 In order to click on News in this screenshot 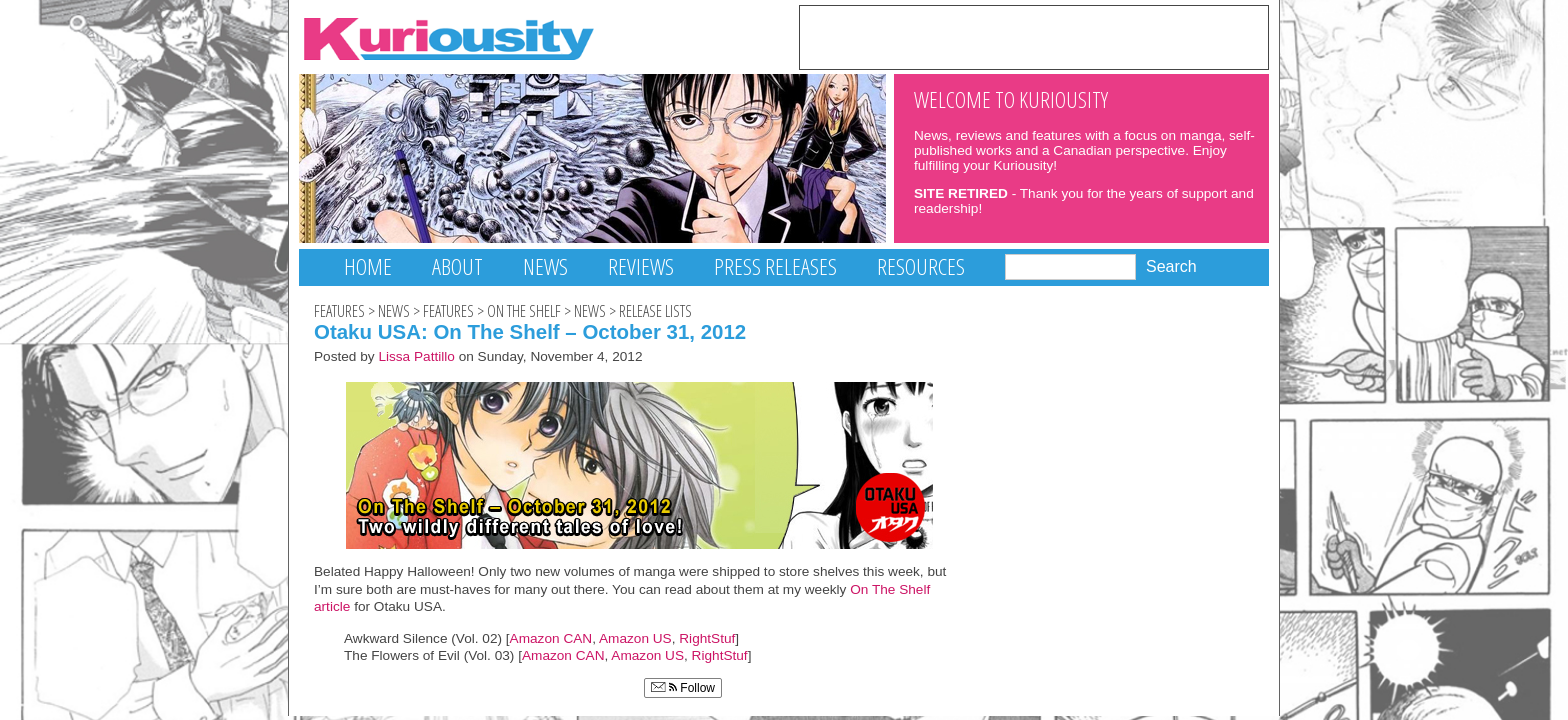, I will do `click(545, 266)`.